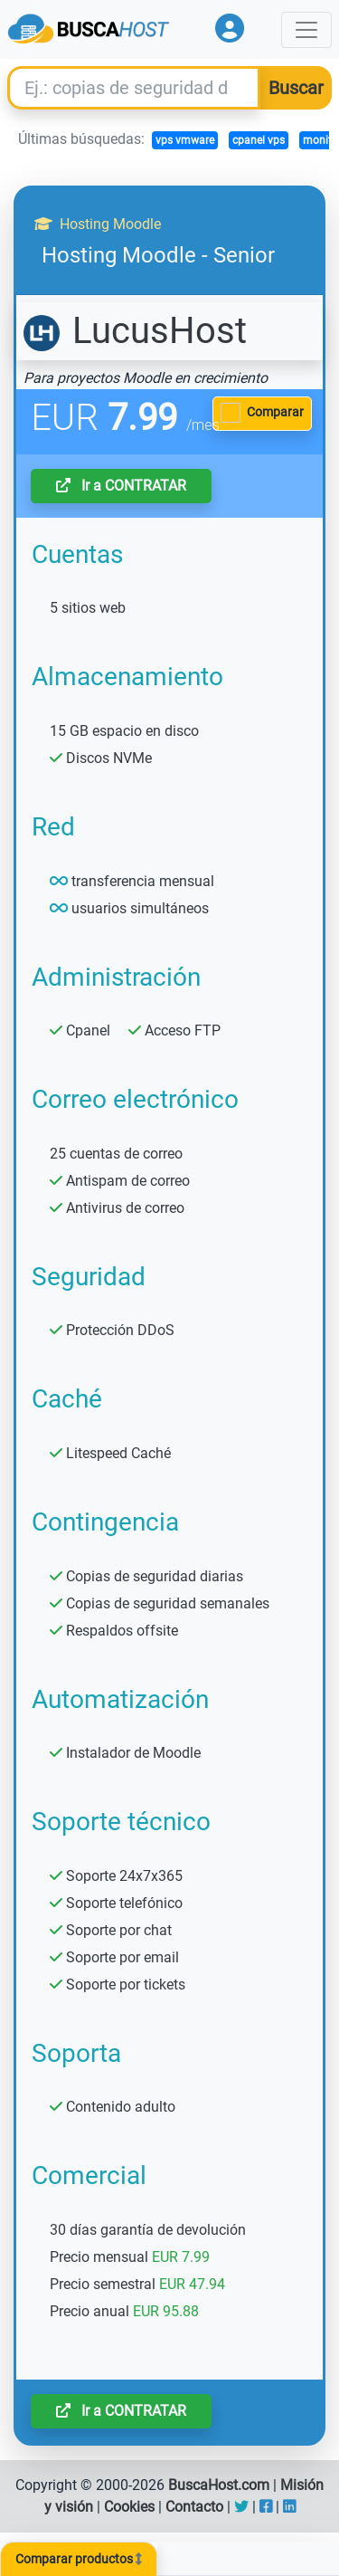 This screenshot has width=339, height=2576. What do you see at coordinates (129, 2506) in the screenshot?
I see `Cookies` at bounding box center [129, 2506].